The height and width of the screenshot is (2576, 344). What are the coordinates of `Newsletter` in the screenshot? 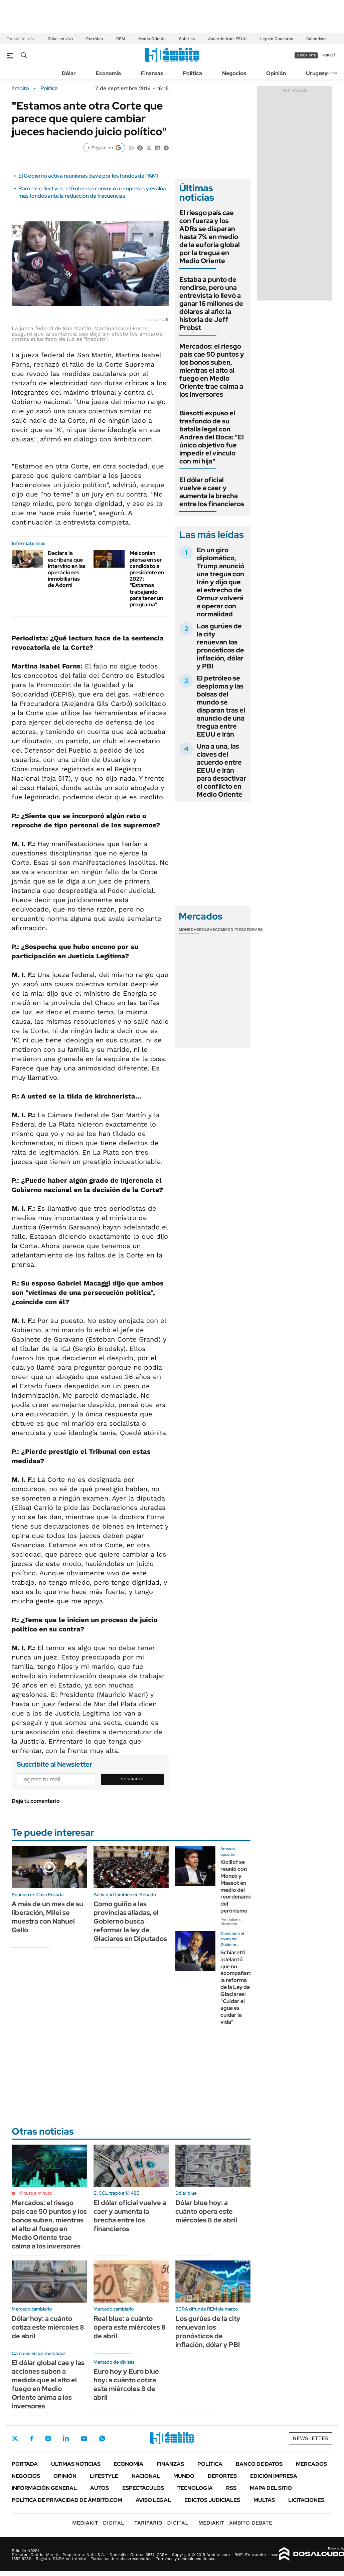 It's located at (328, 73).